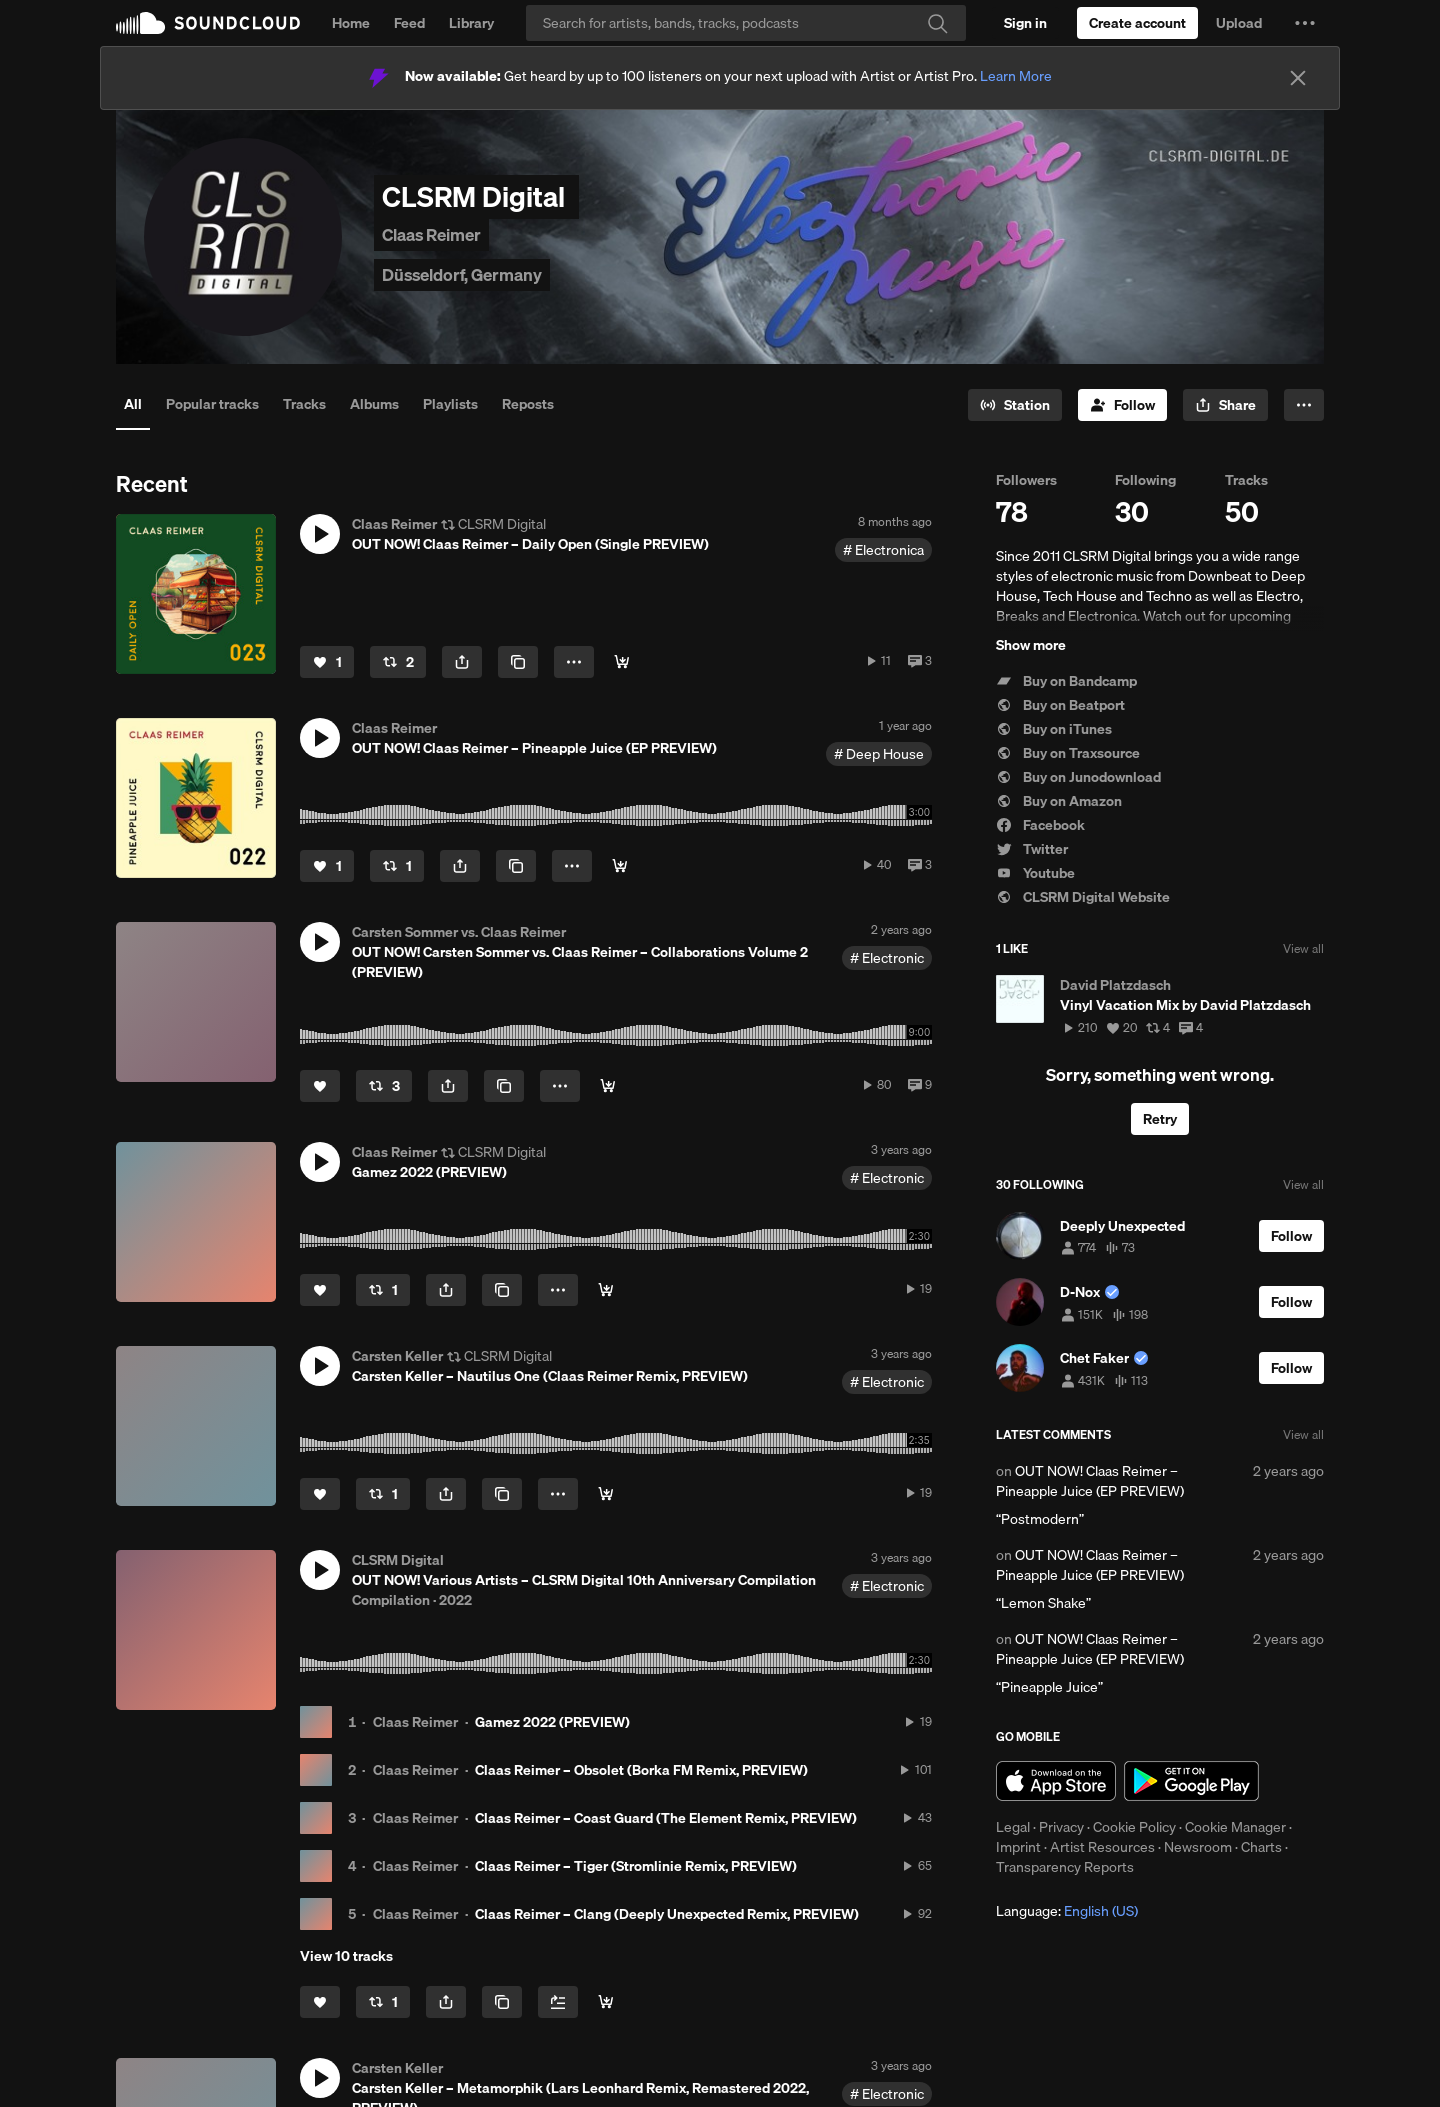  I want to click on [Buy], so click(622, 662).